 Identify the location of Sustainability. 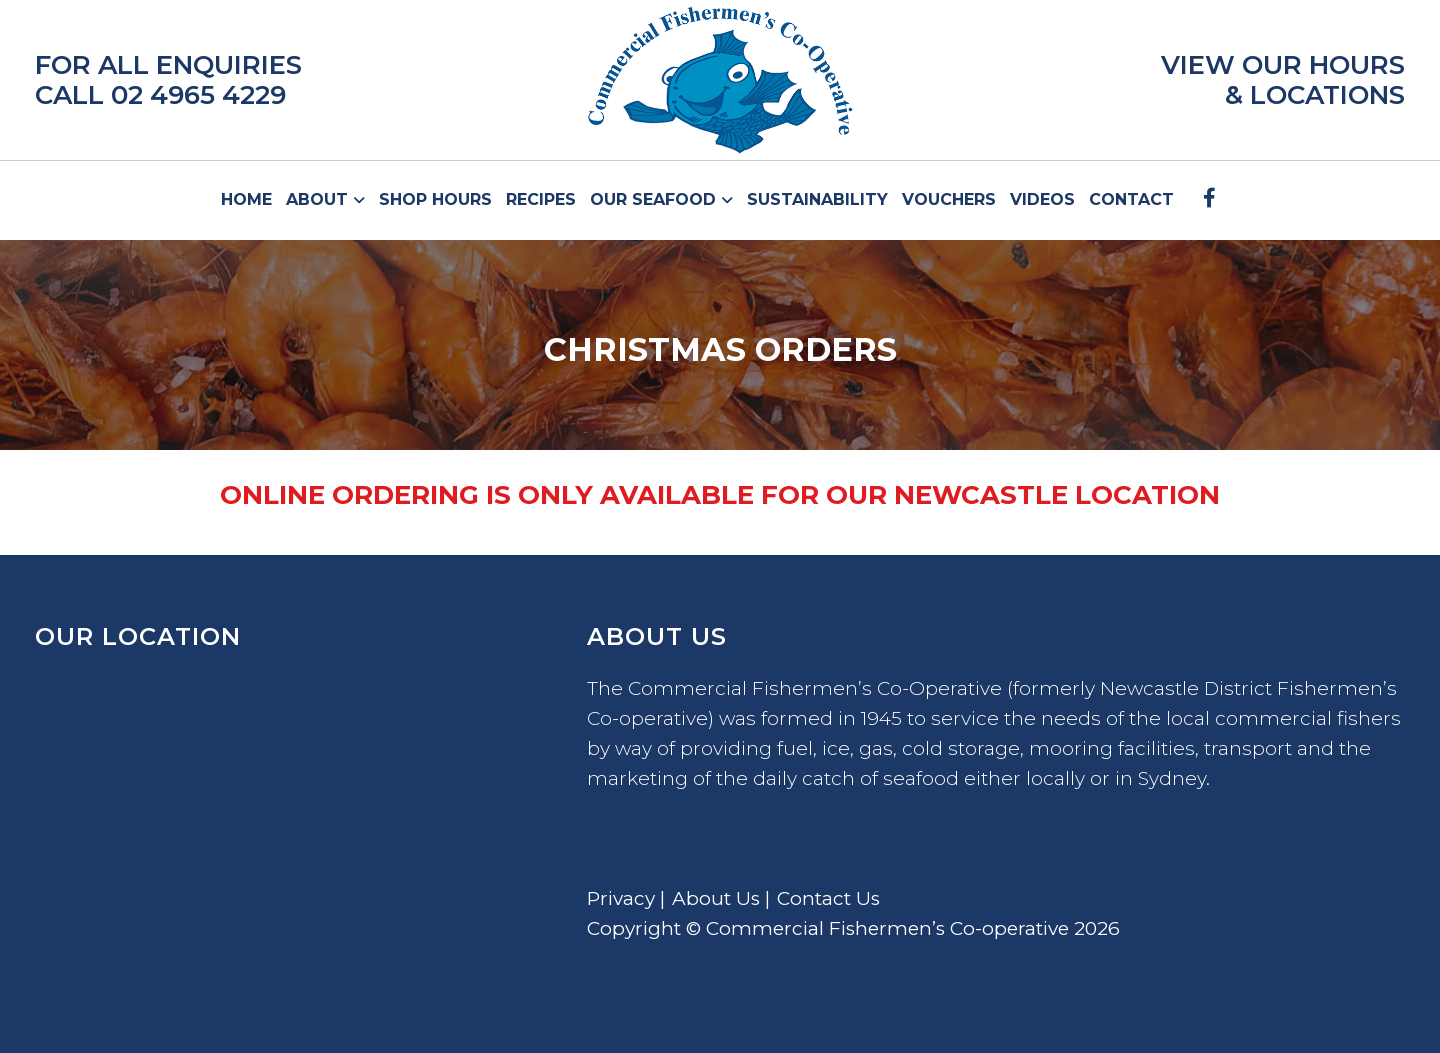
(817, 199).